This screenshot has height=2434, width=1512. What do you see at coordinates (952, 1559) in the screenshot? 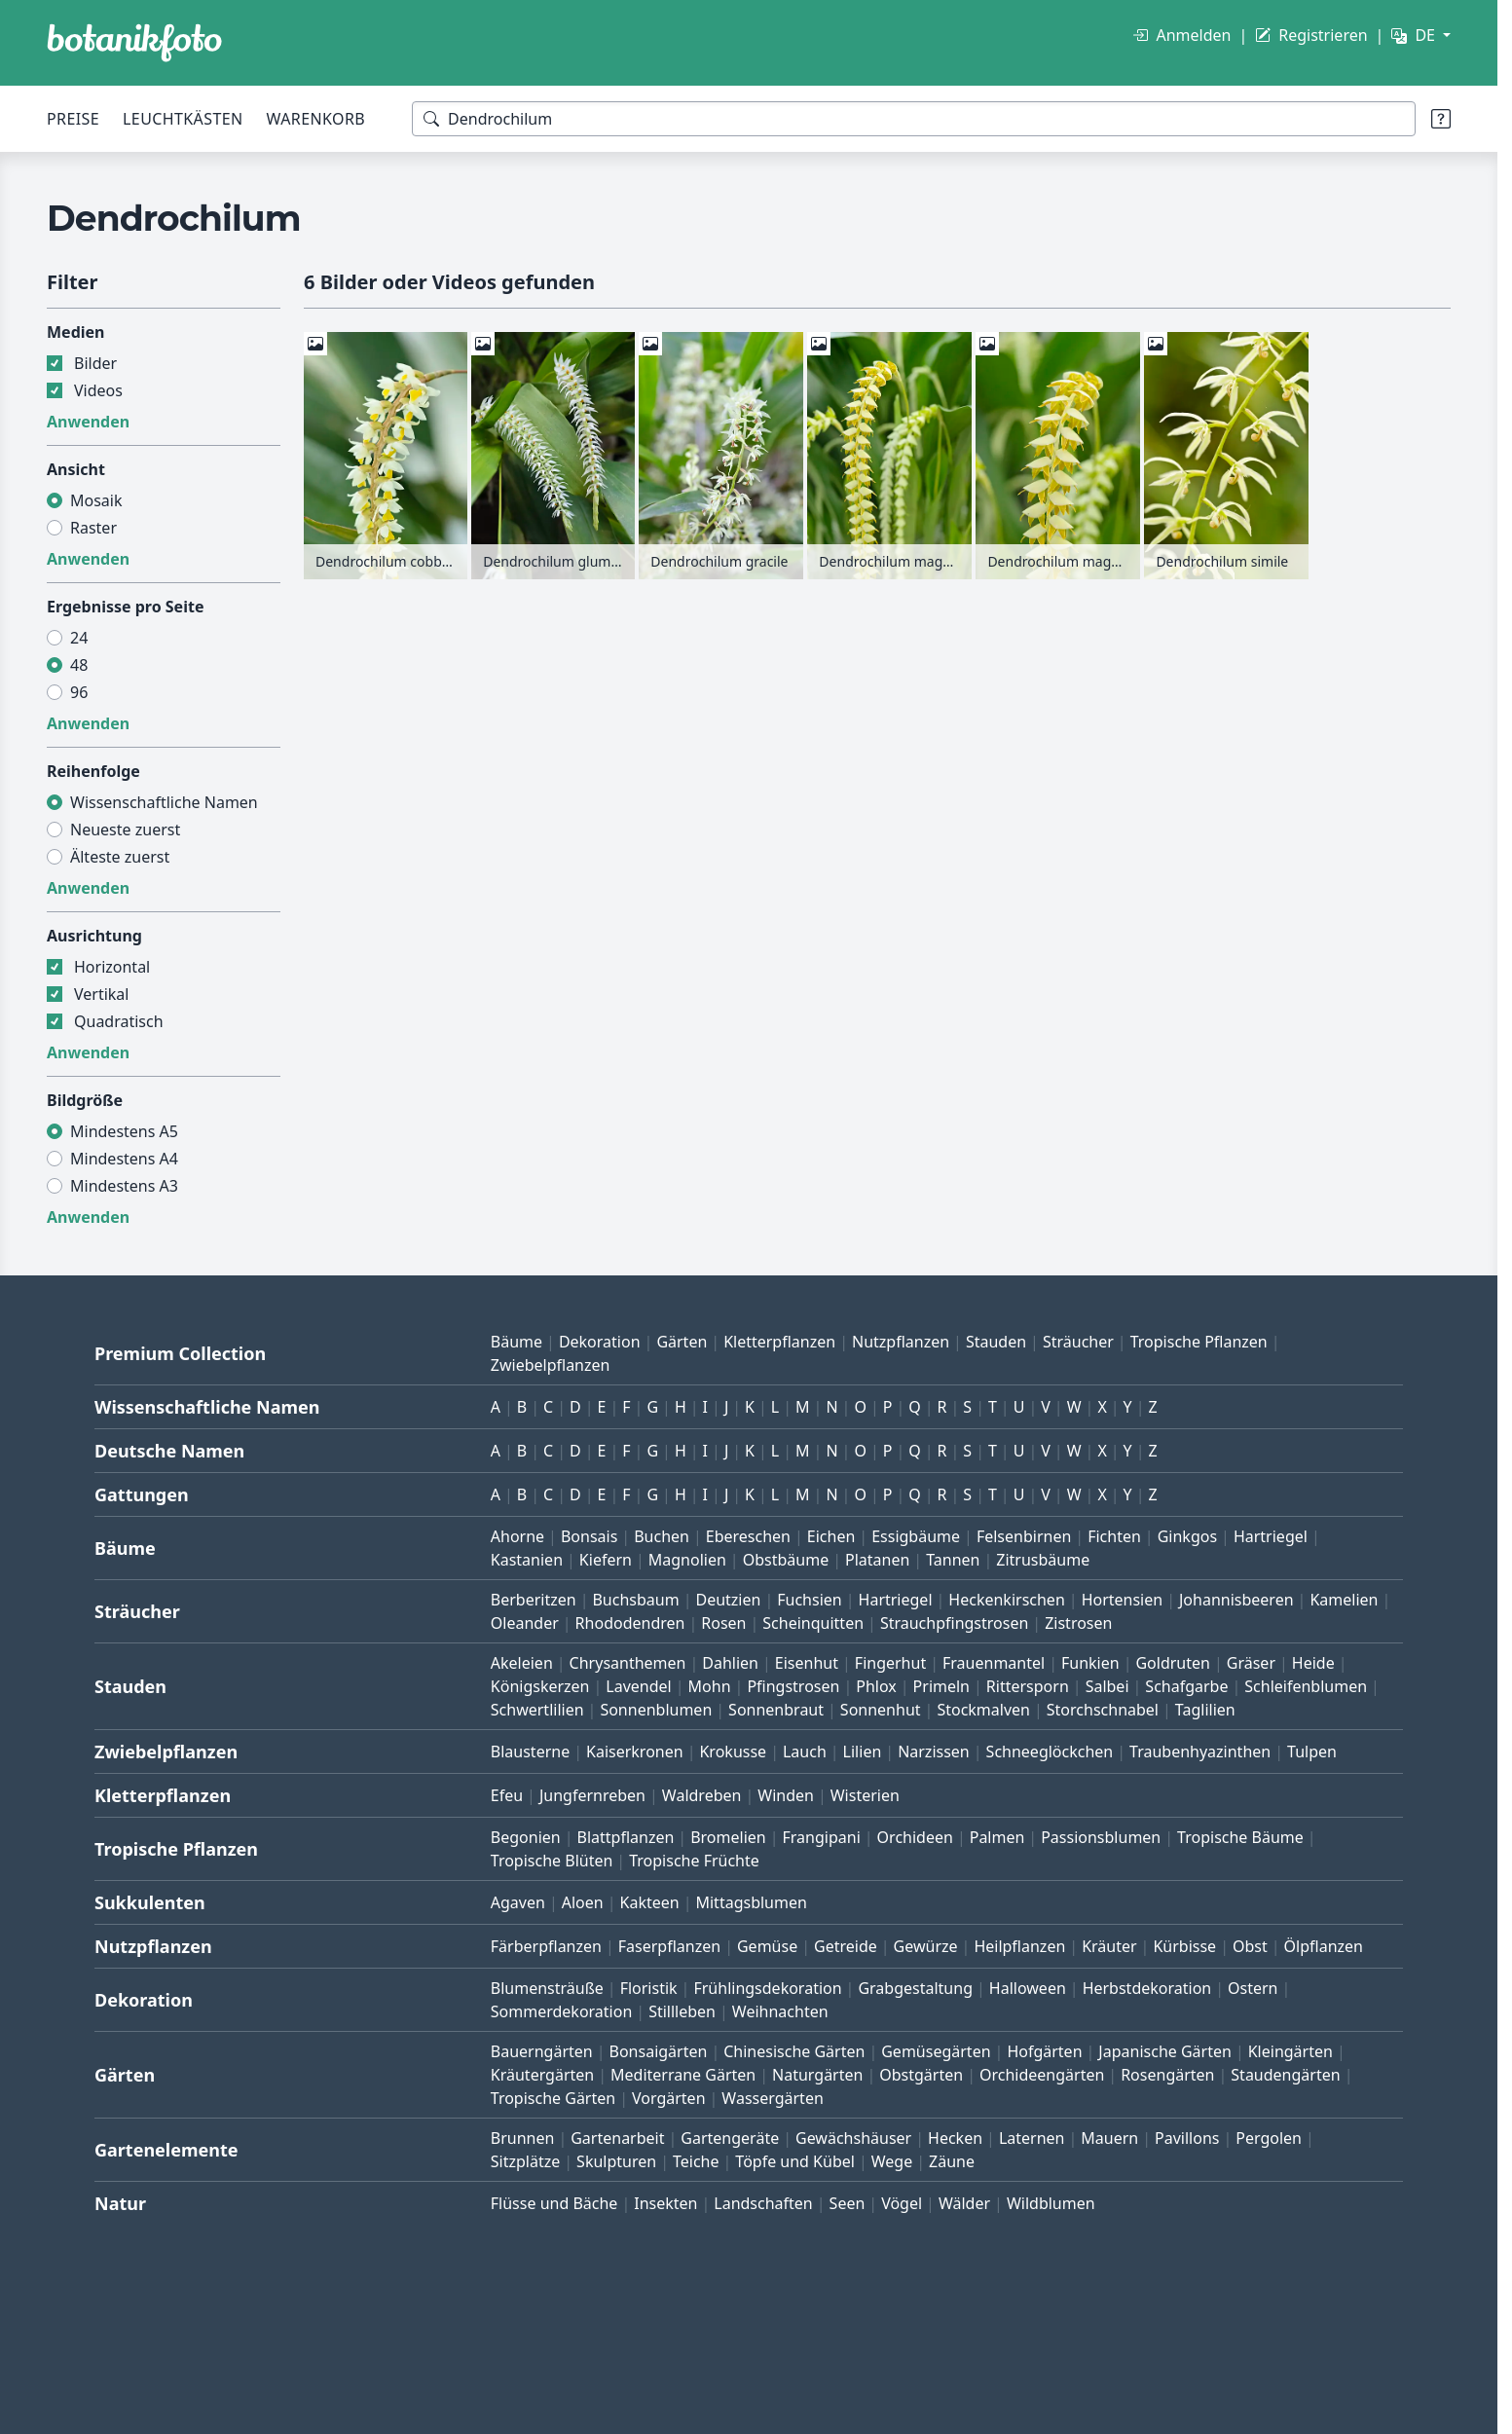
I see `Tannen` at bounding box center [952, 1559].